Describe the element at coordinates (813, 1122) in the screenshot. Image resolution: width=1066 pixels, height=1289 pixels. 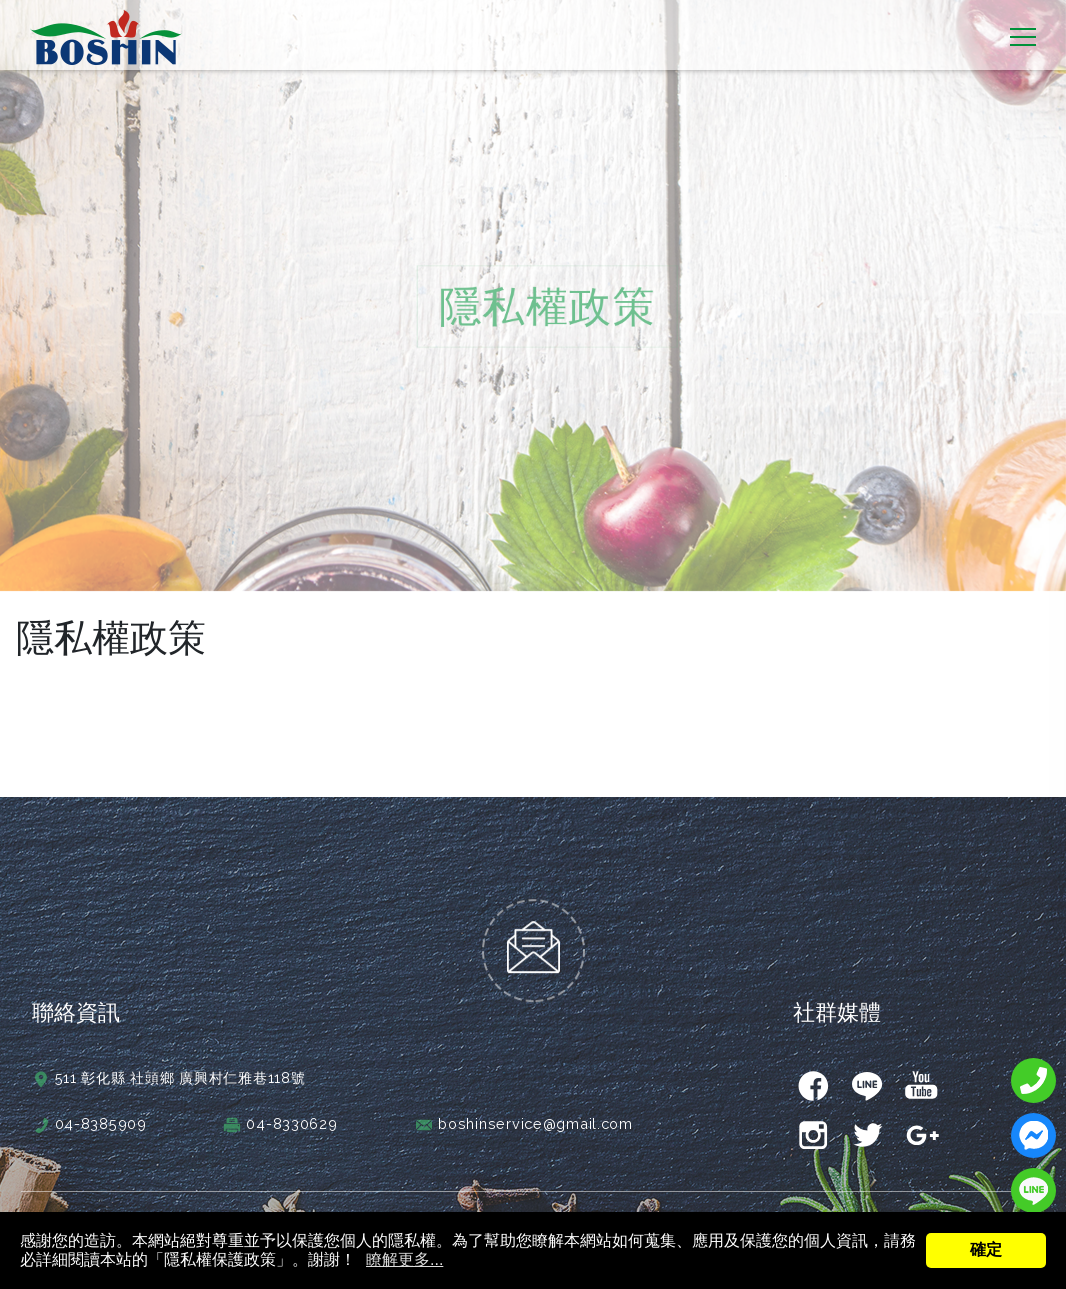
I see `instagram` at that location.